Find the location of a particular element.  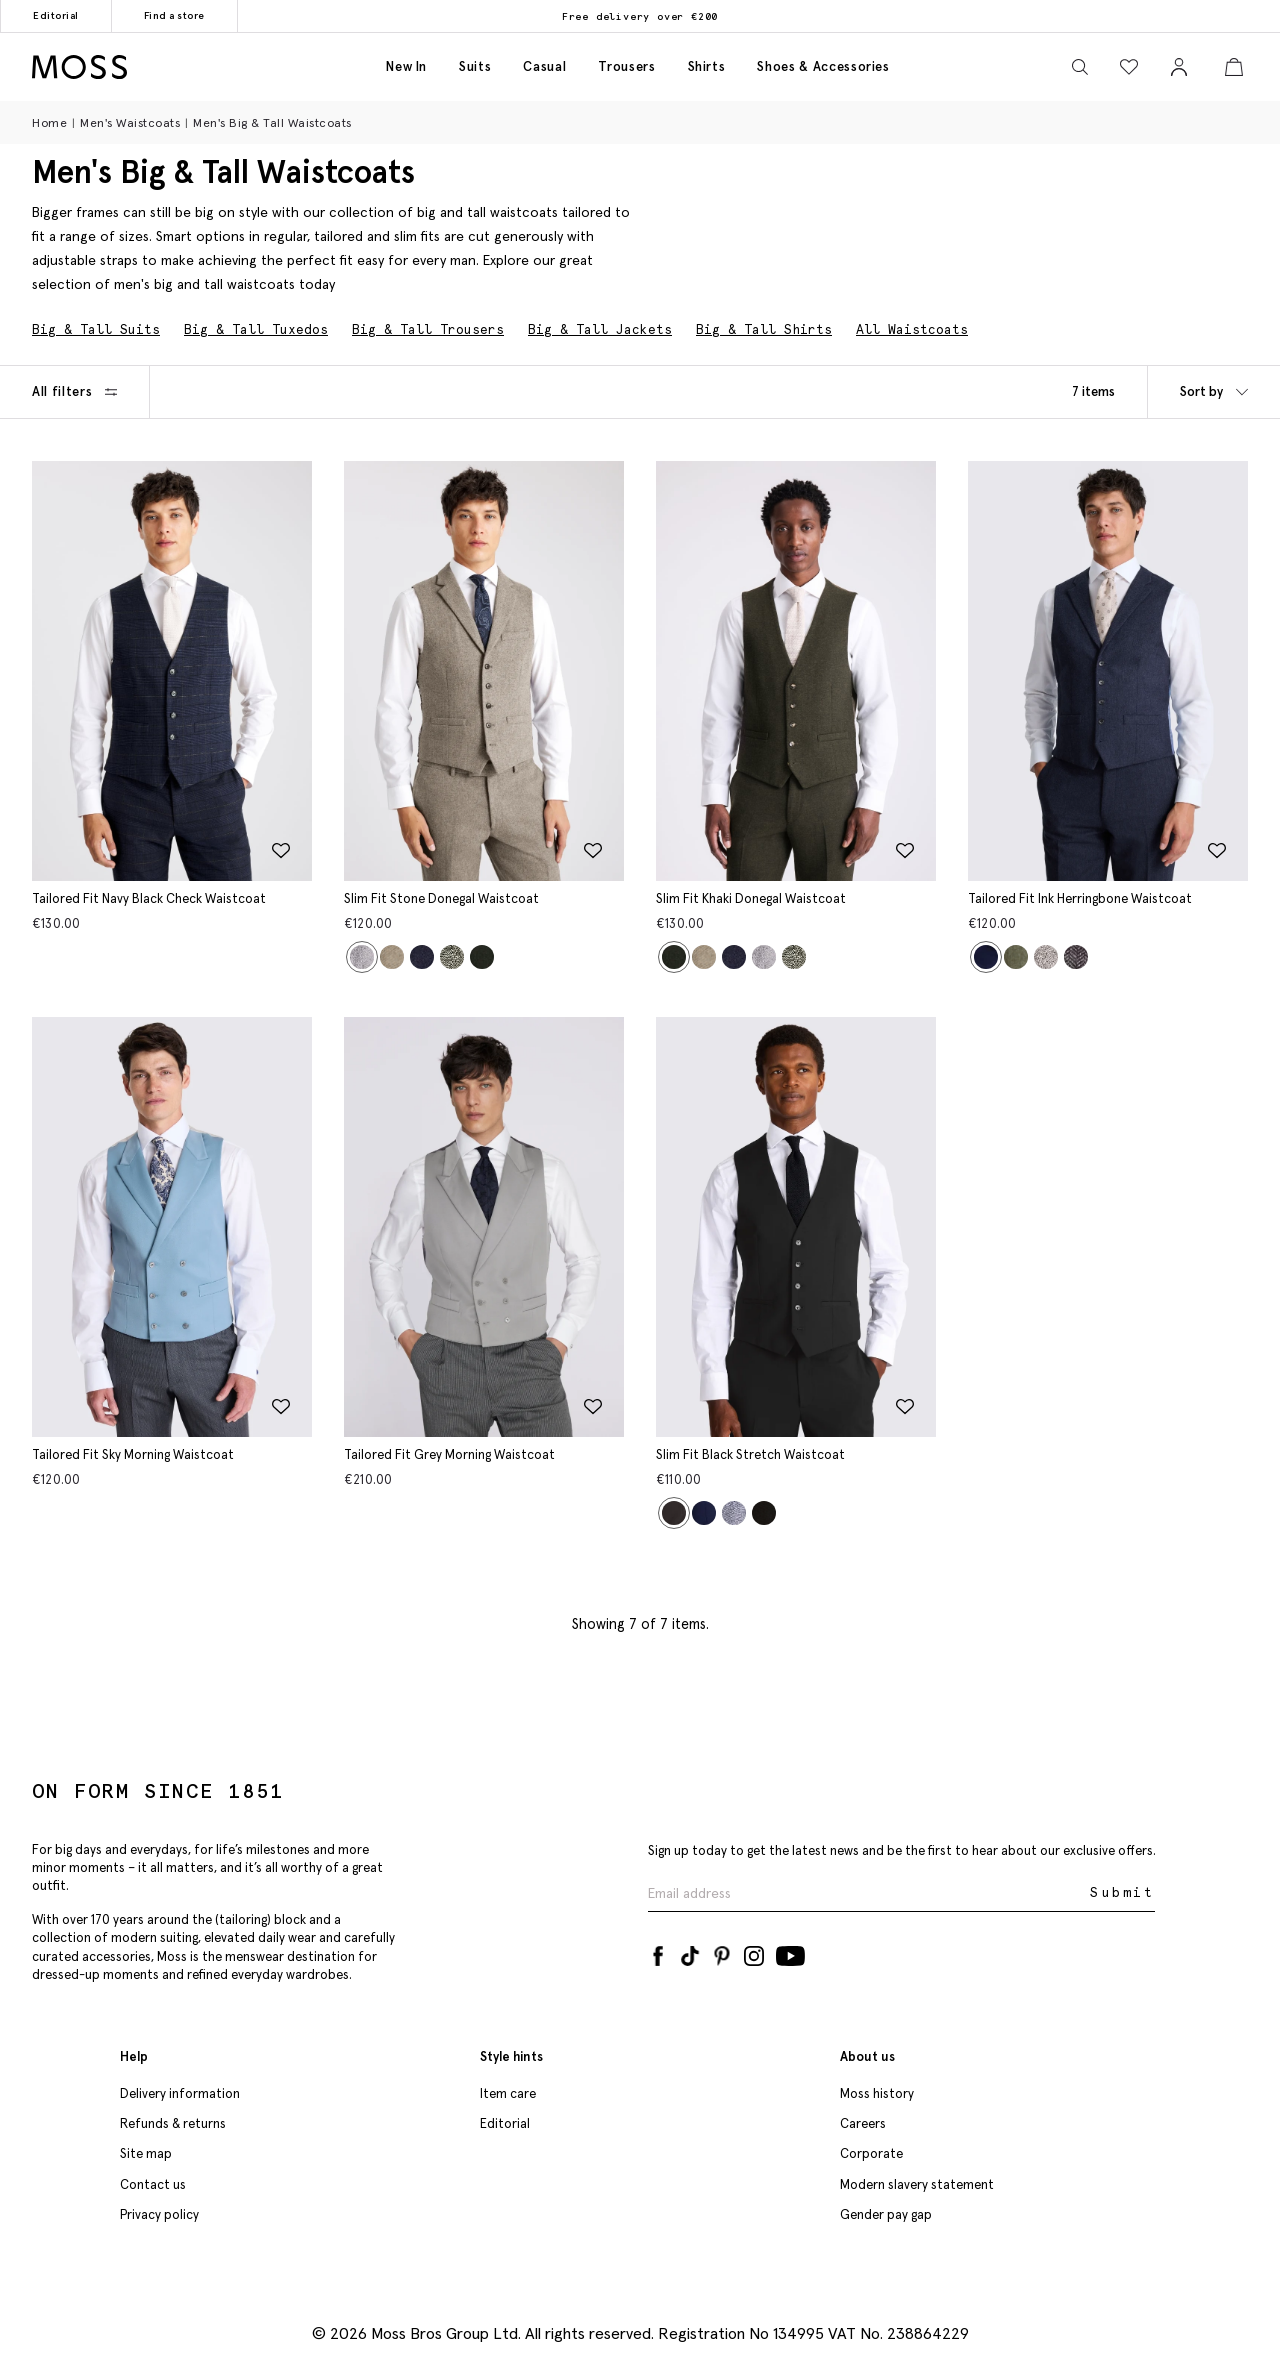

Find a store is located at coordinates (174, 15).